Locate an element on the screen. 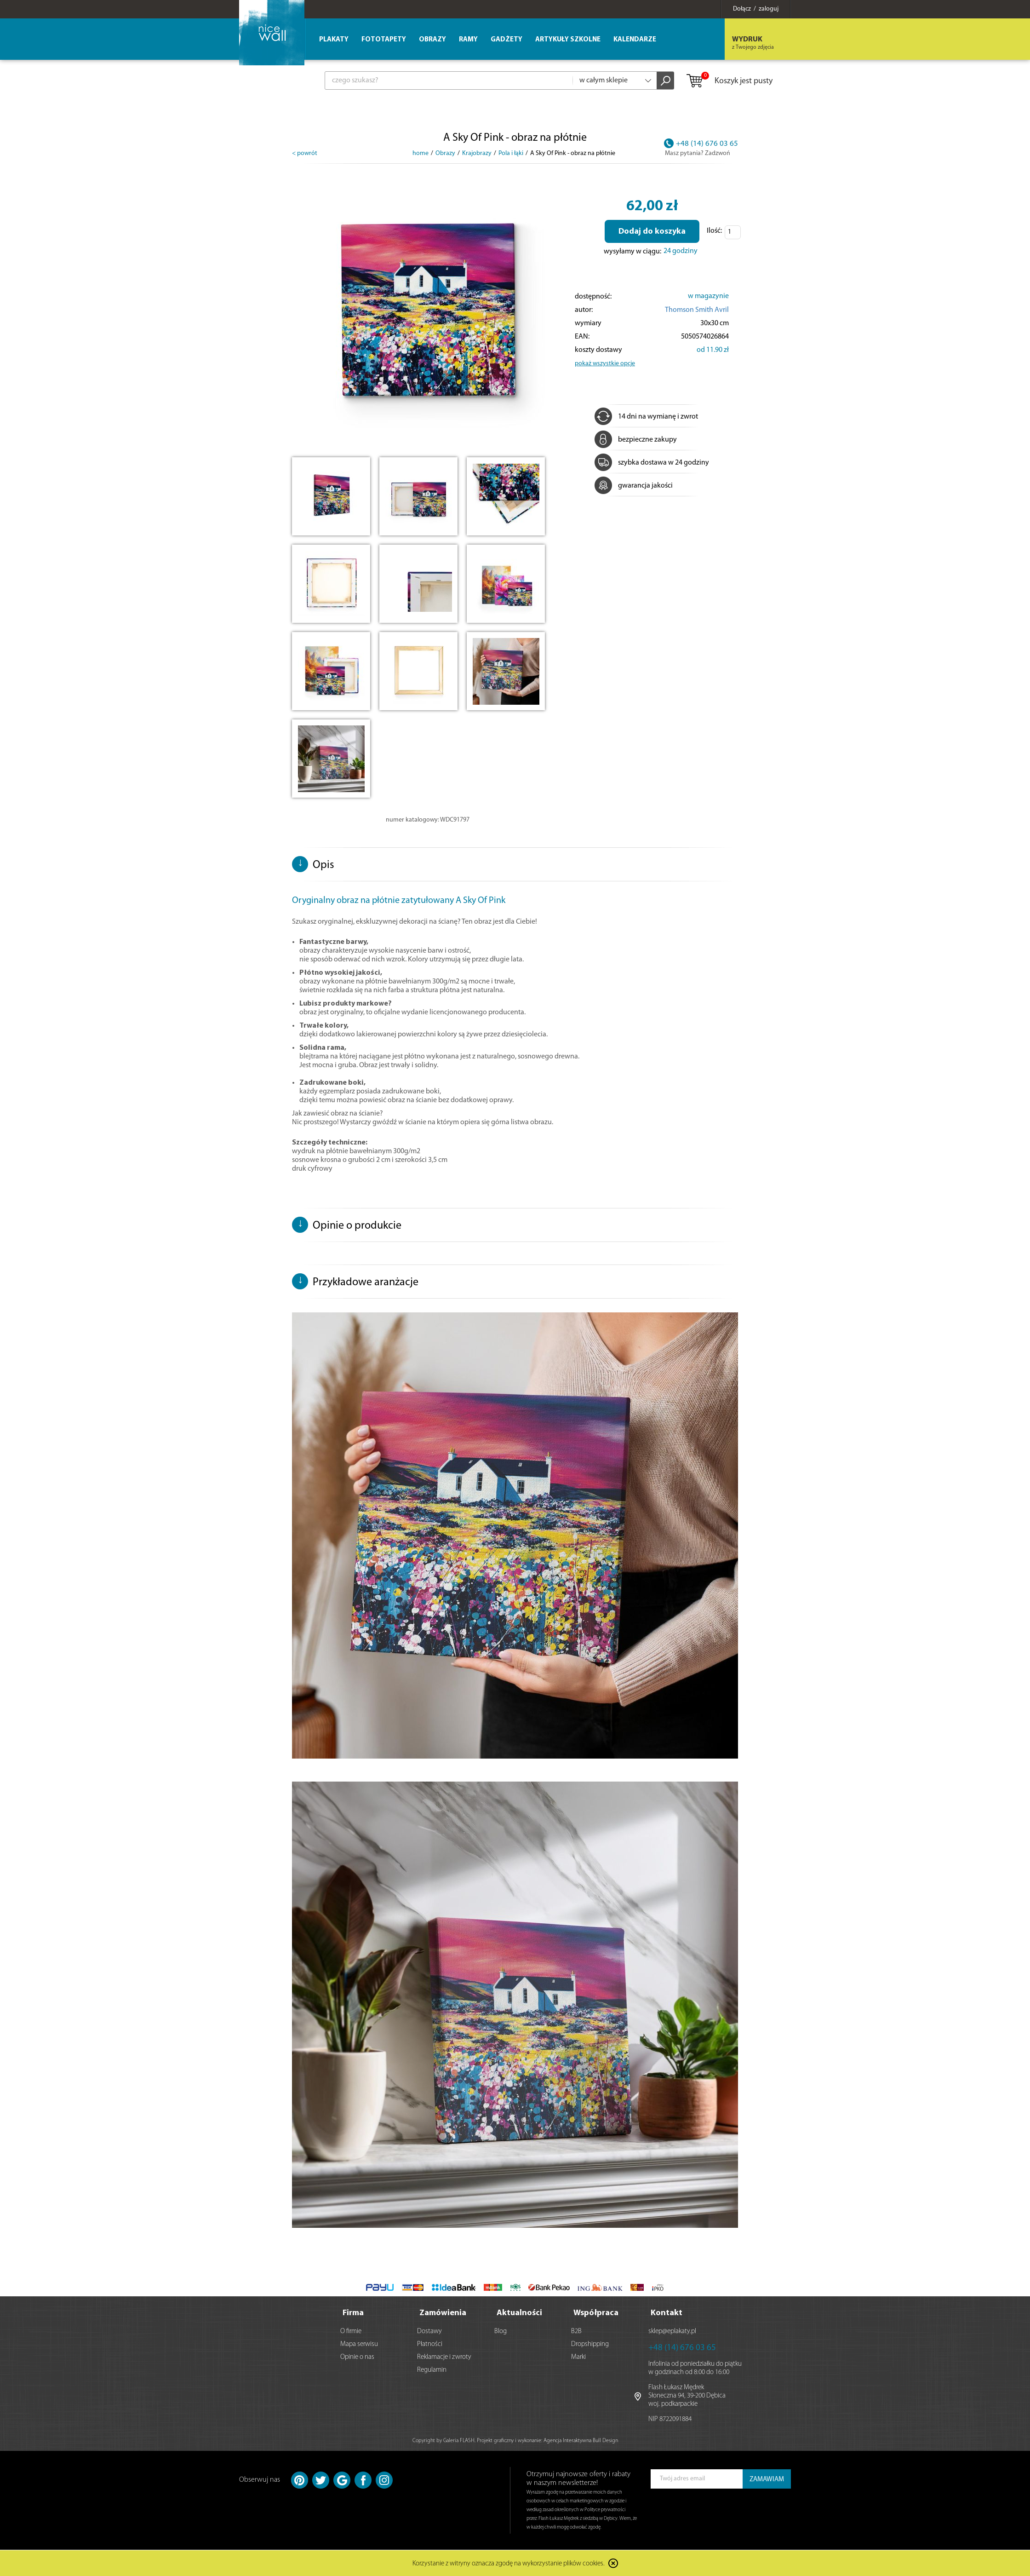 This screenshot has width=1030, height=2576. Mapa serwisu is located at coordinates (359, 2344).